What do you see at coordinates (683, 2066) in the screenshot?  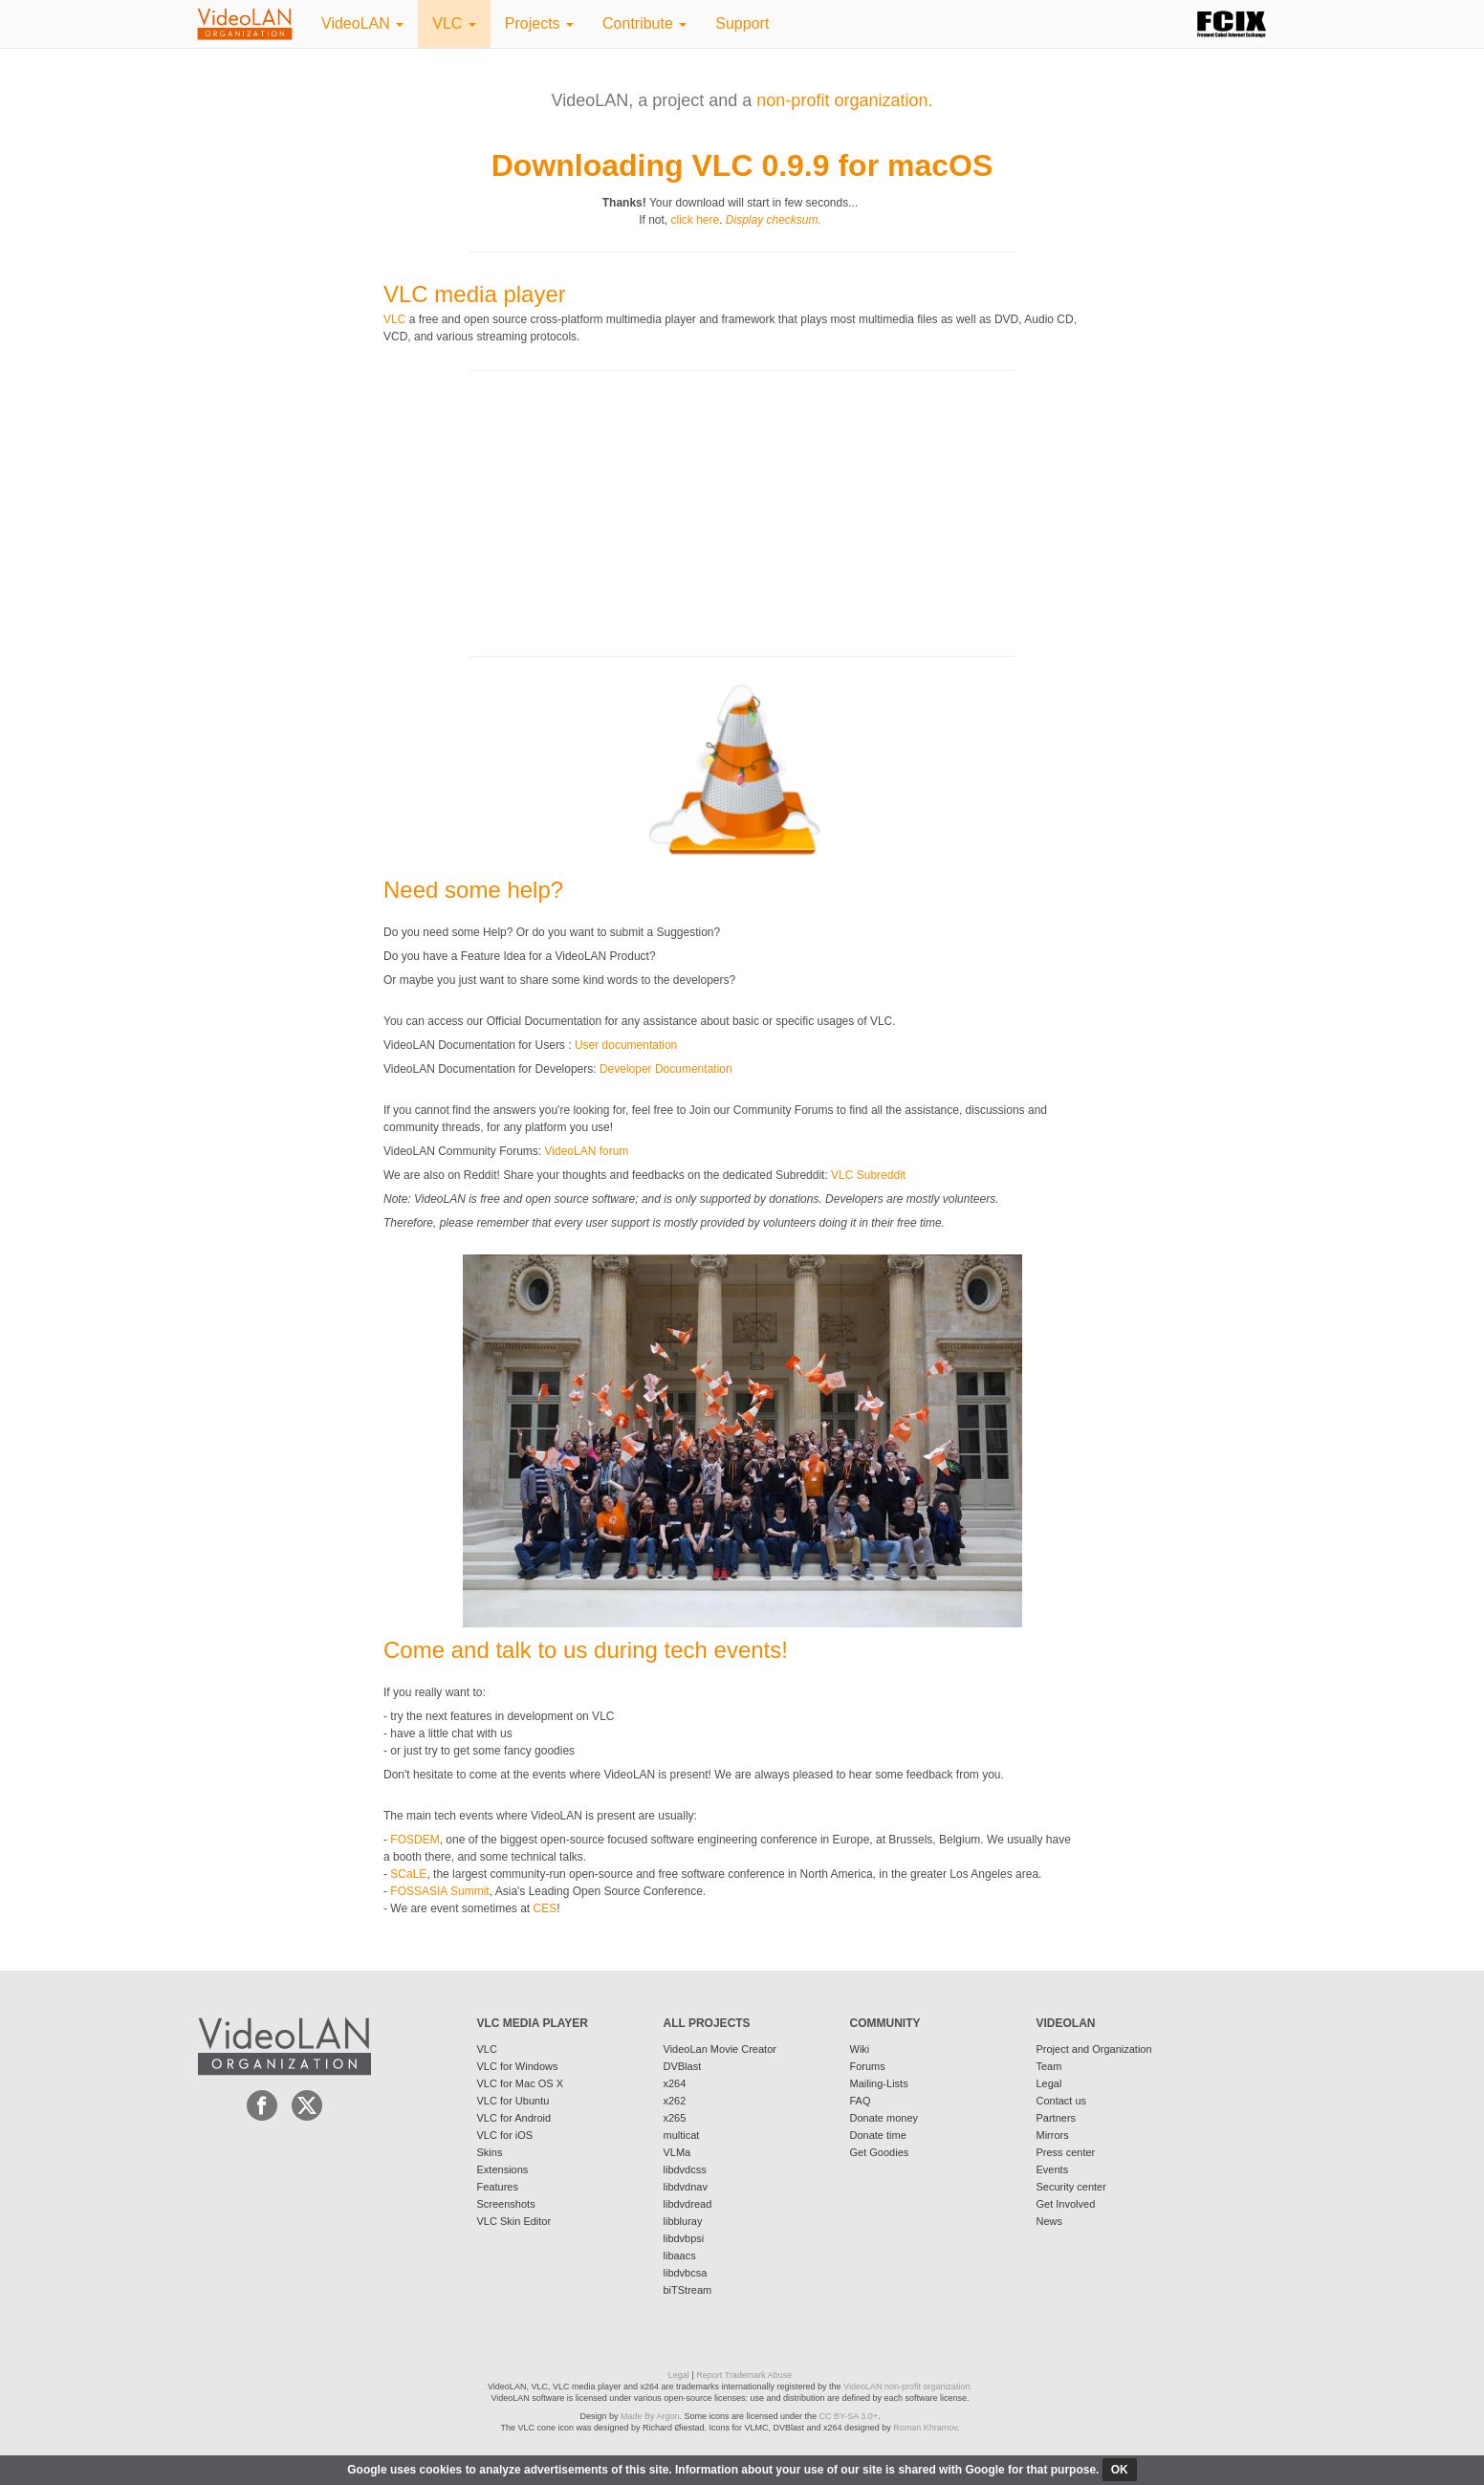 I see `DVBlast` at bounding box center [683, 2066].